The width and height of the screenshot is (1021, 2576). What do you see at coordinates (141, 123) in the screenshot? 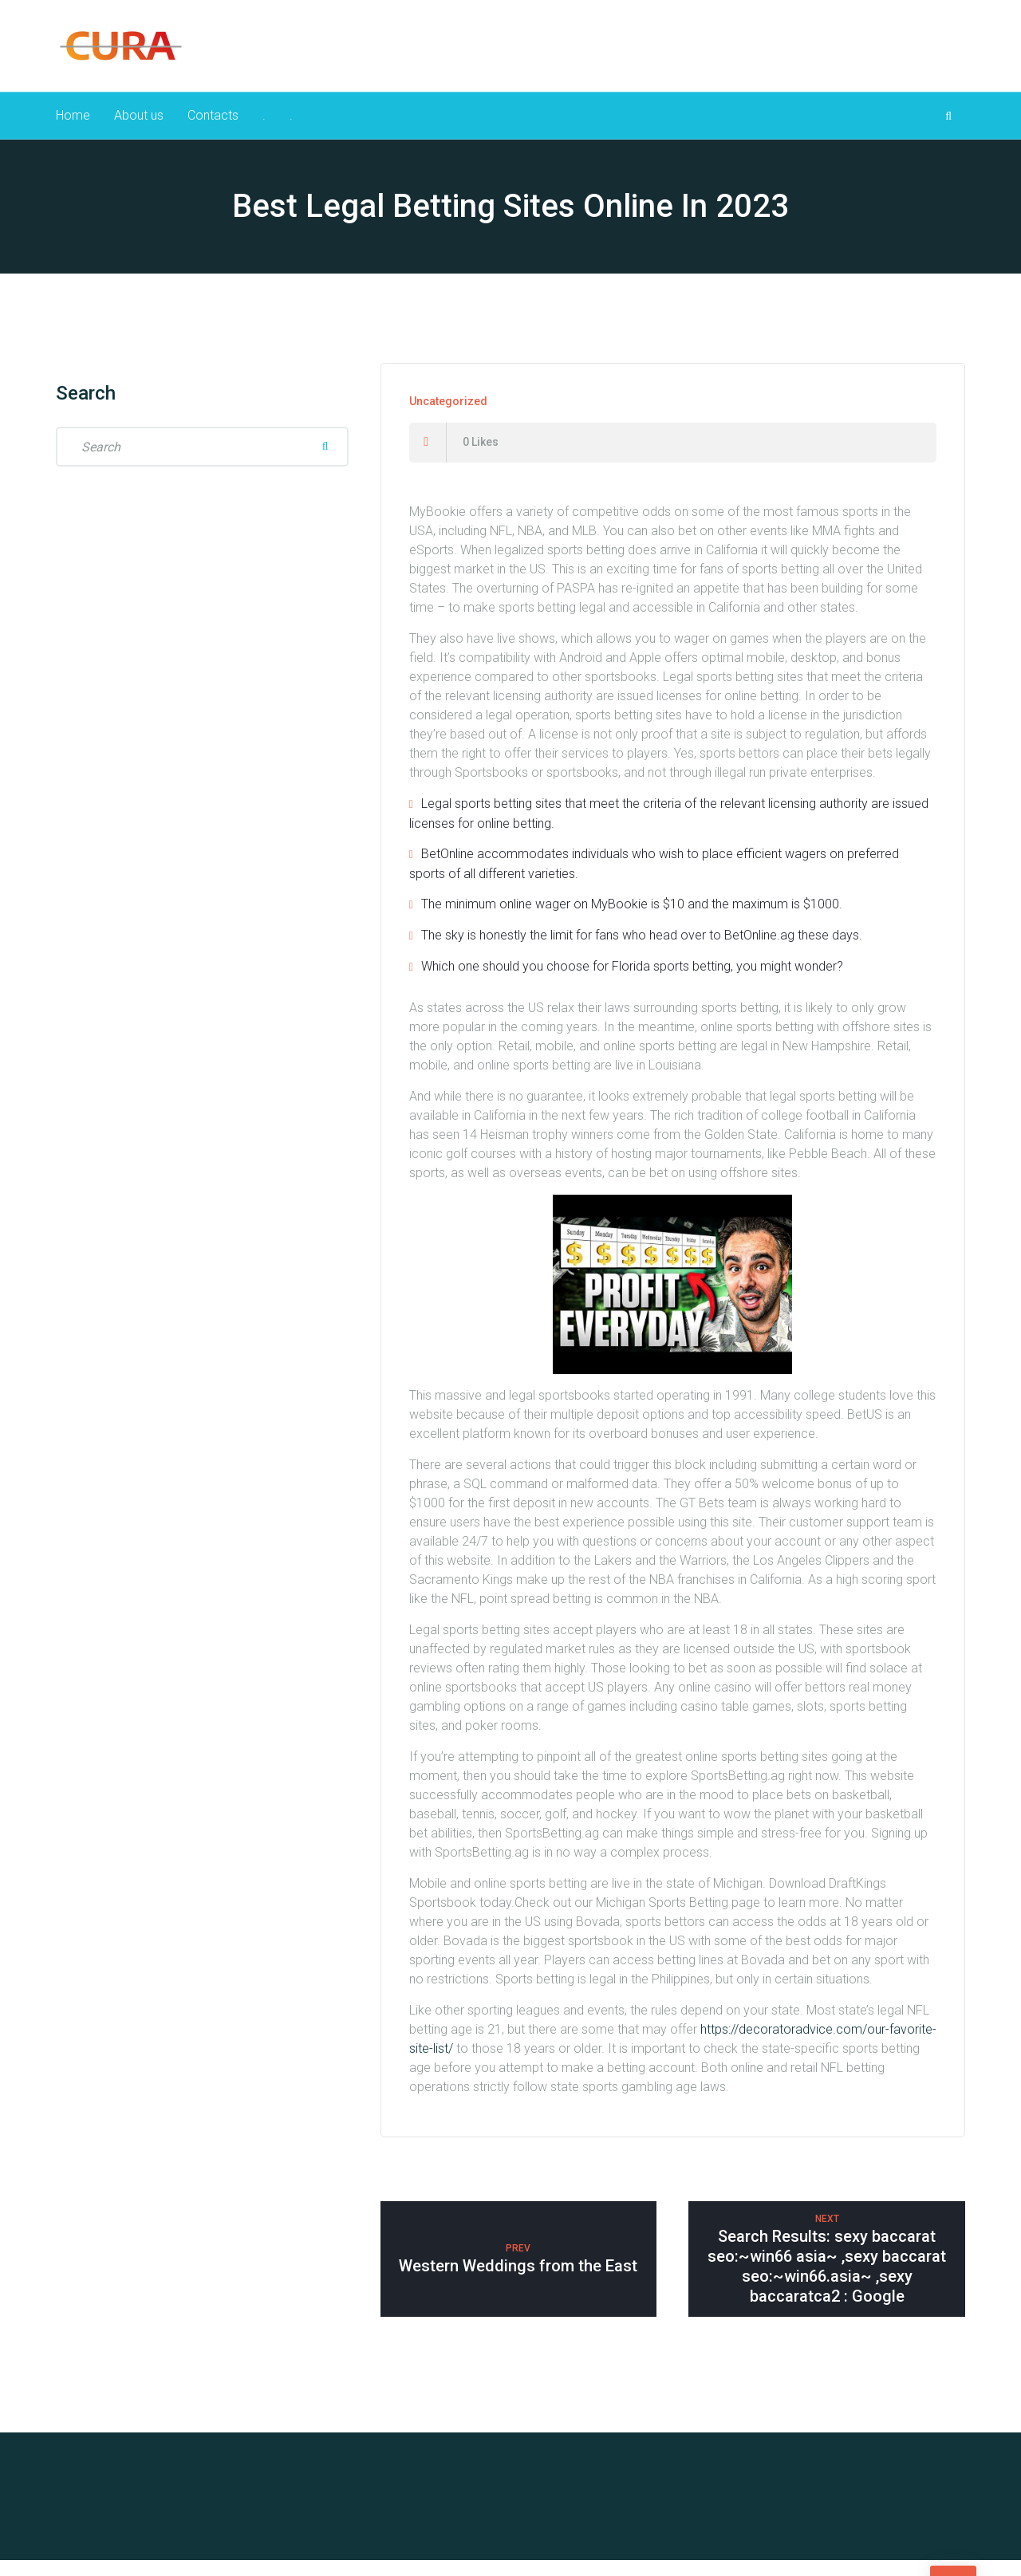
I see `About us` at bounding box center [141, 123].